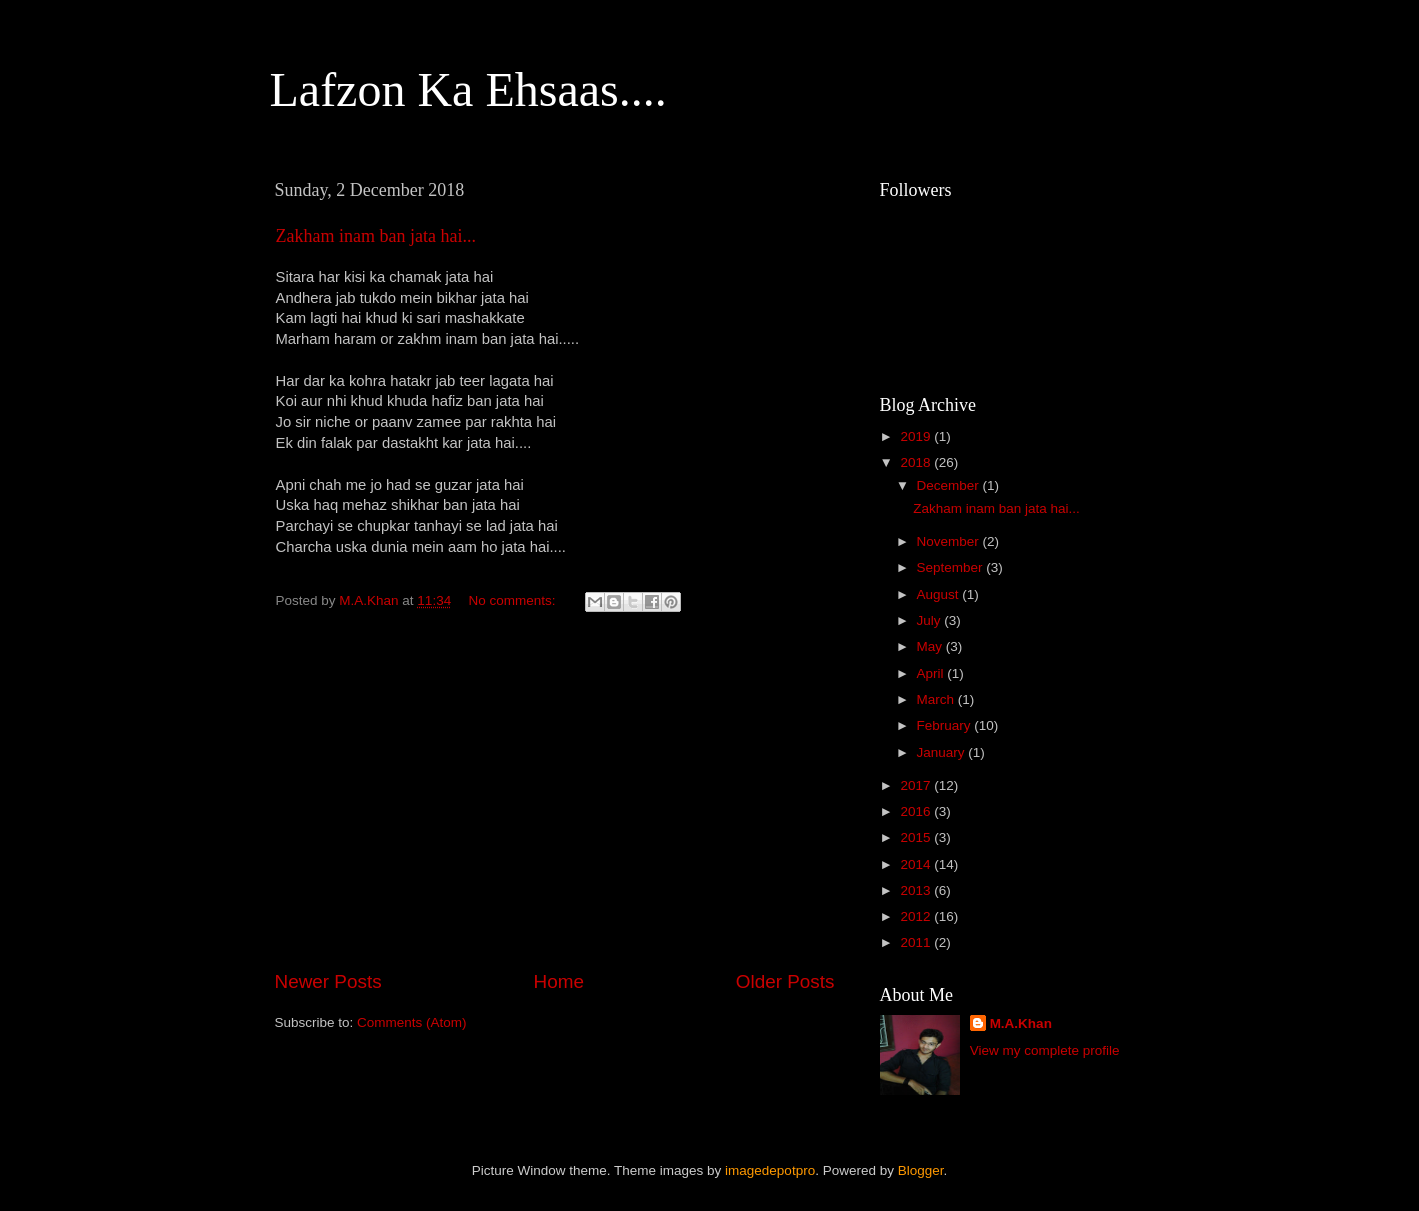  What do you see at coordinates (1021, 1023) in the screenshot?
I see `M.A.Khan` at bounding box center [1021, 1023].